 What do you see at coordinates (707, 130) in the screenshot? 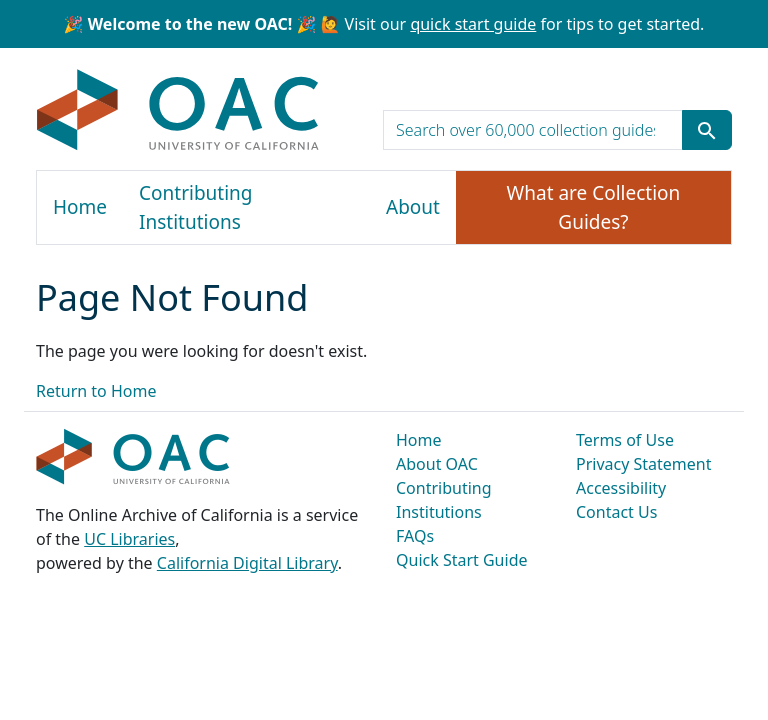
I see `[Submit search term]` at bounding box center [707, 130].